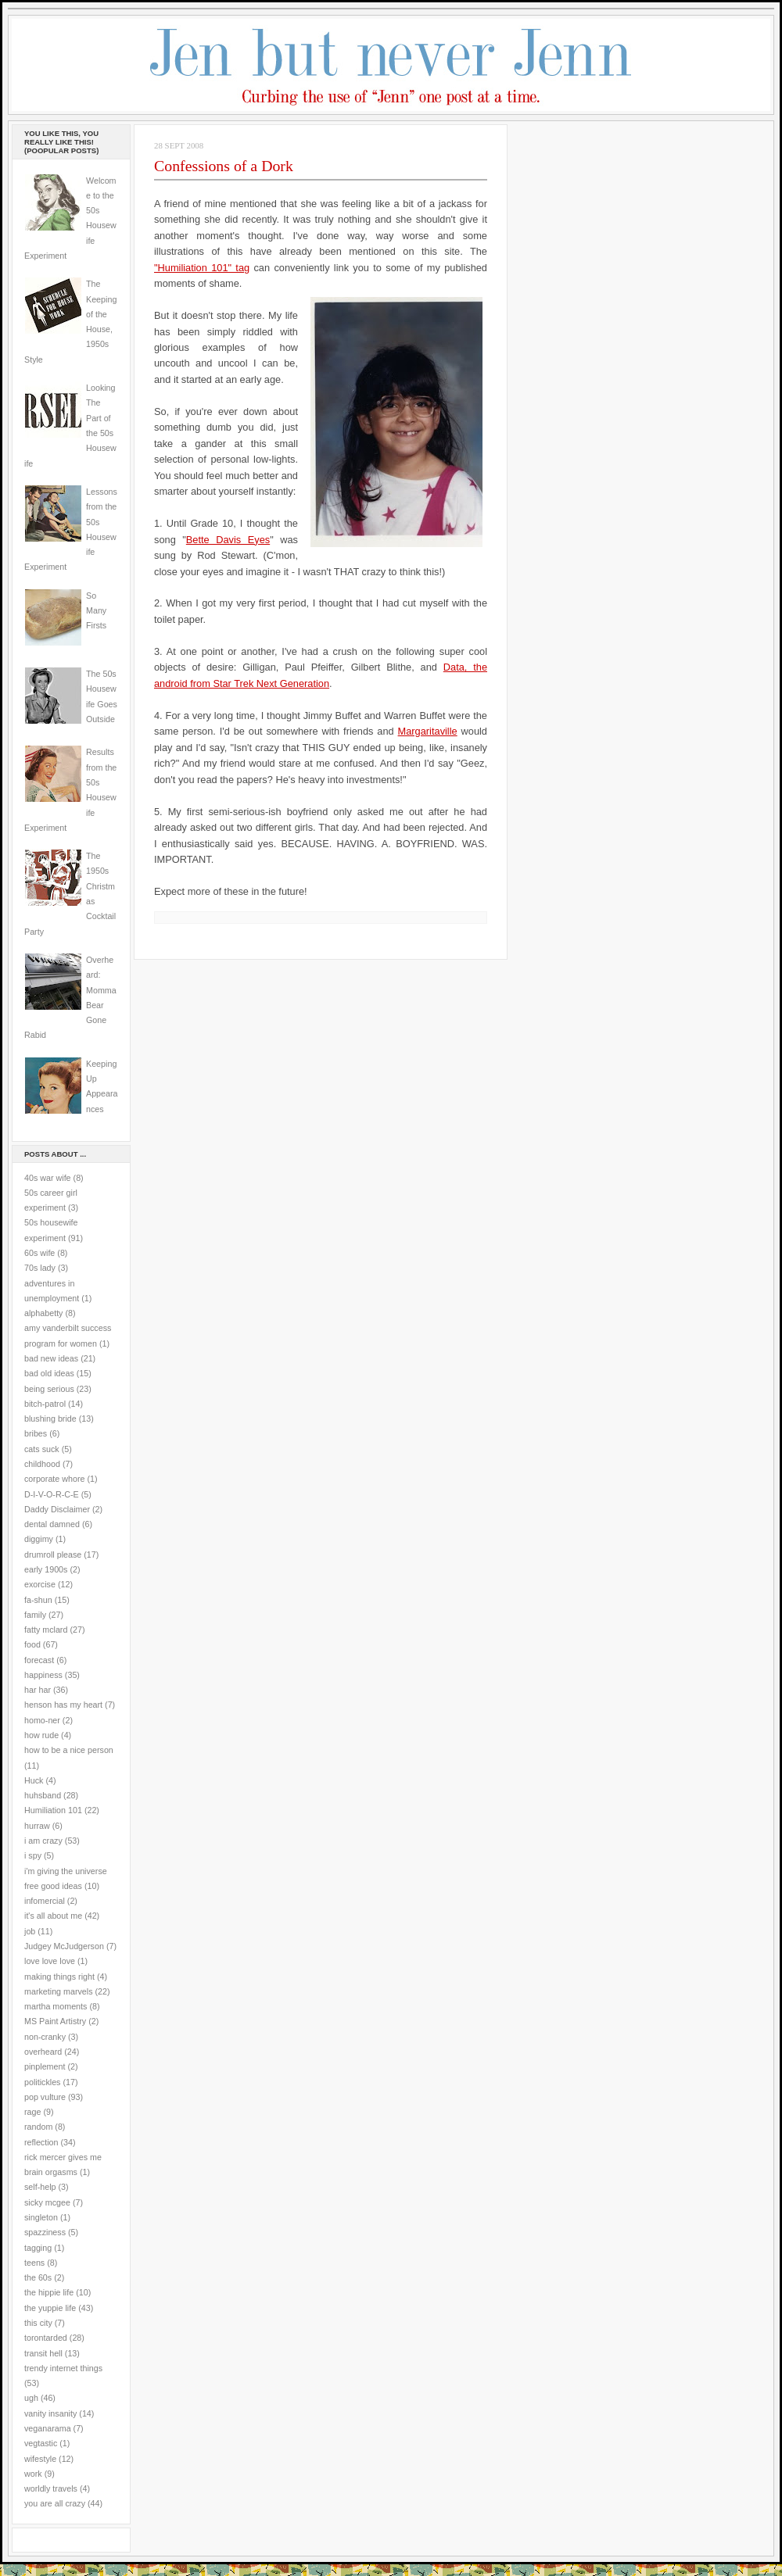 The width and height of the screenshot is (782, 2576). Describe the element at coordinates (42, 1720) in the screenshot. I see `homo-ner` at that location.